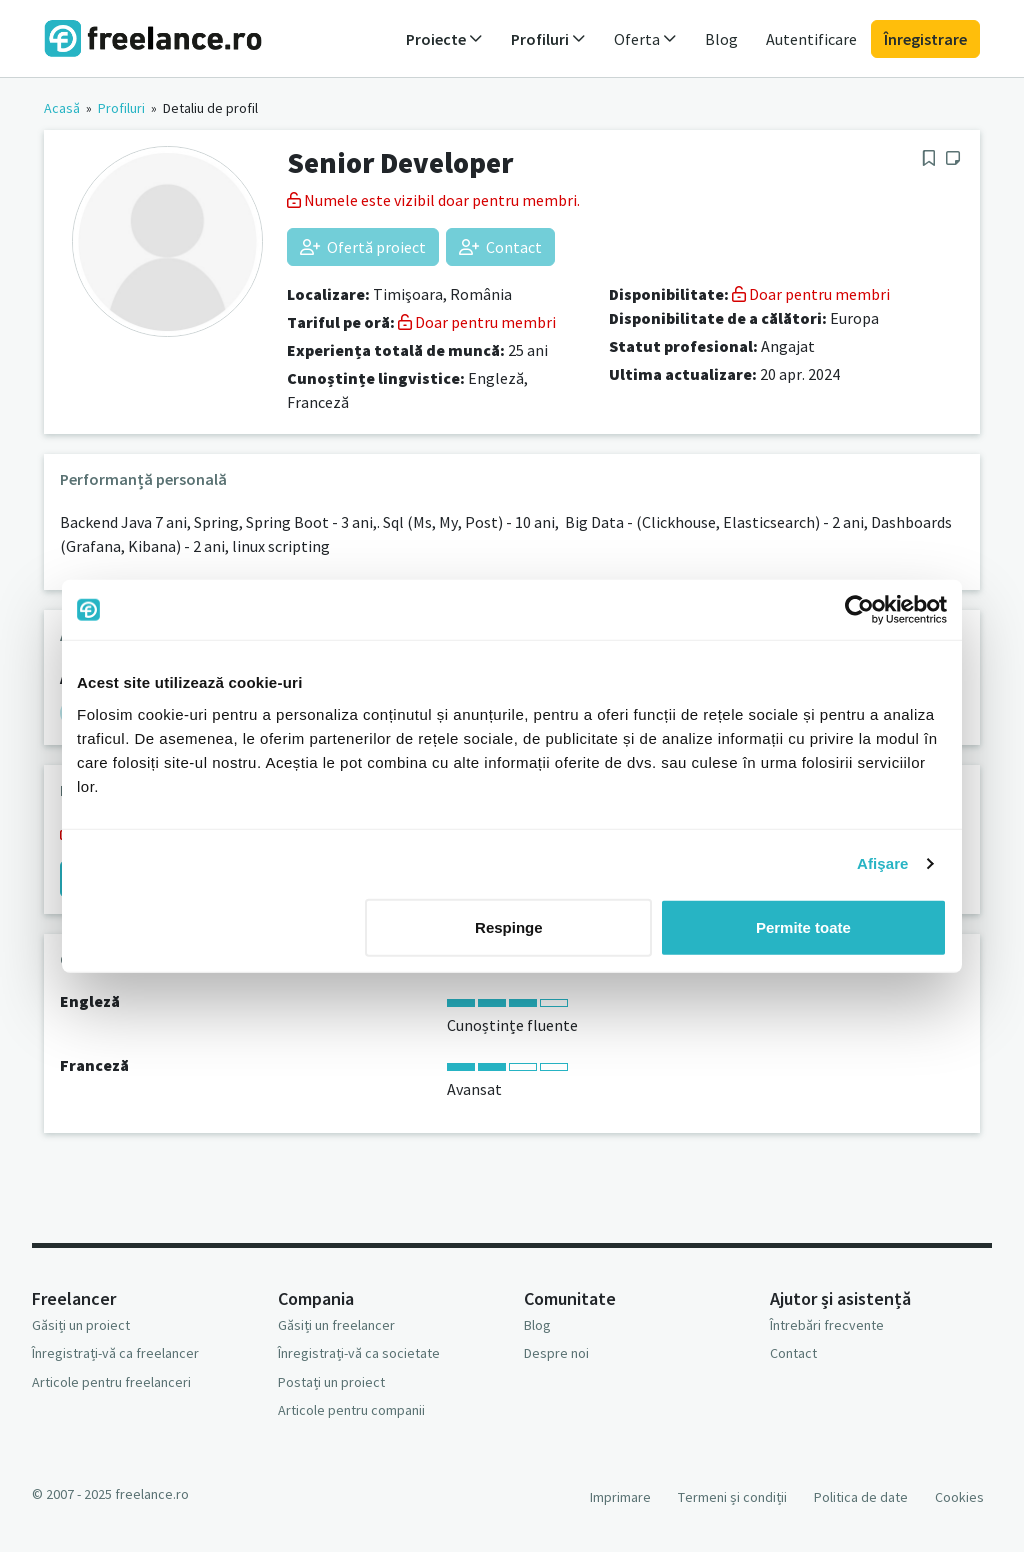 This screenshot has height=1552, width=1024. Describe the element at coordinates (500, 247) in the screenshot. I see `Contact` at that location.